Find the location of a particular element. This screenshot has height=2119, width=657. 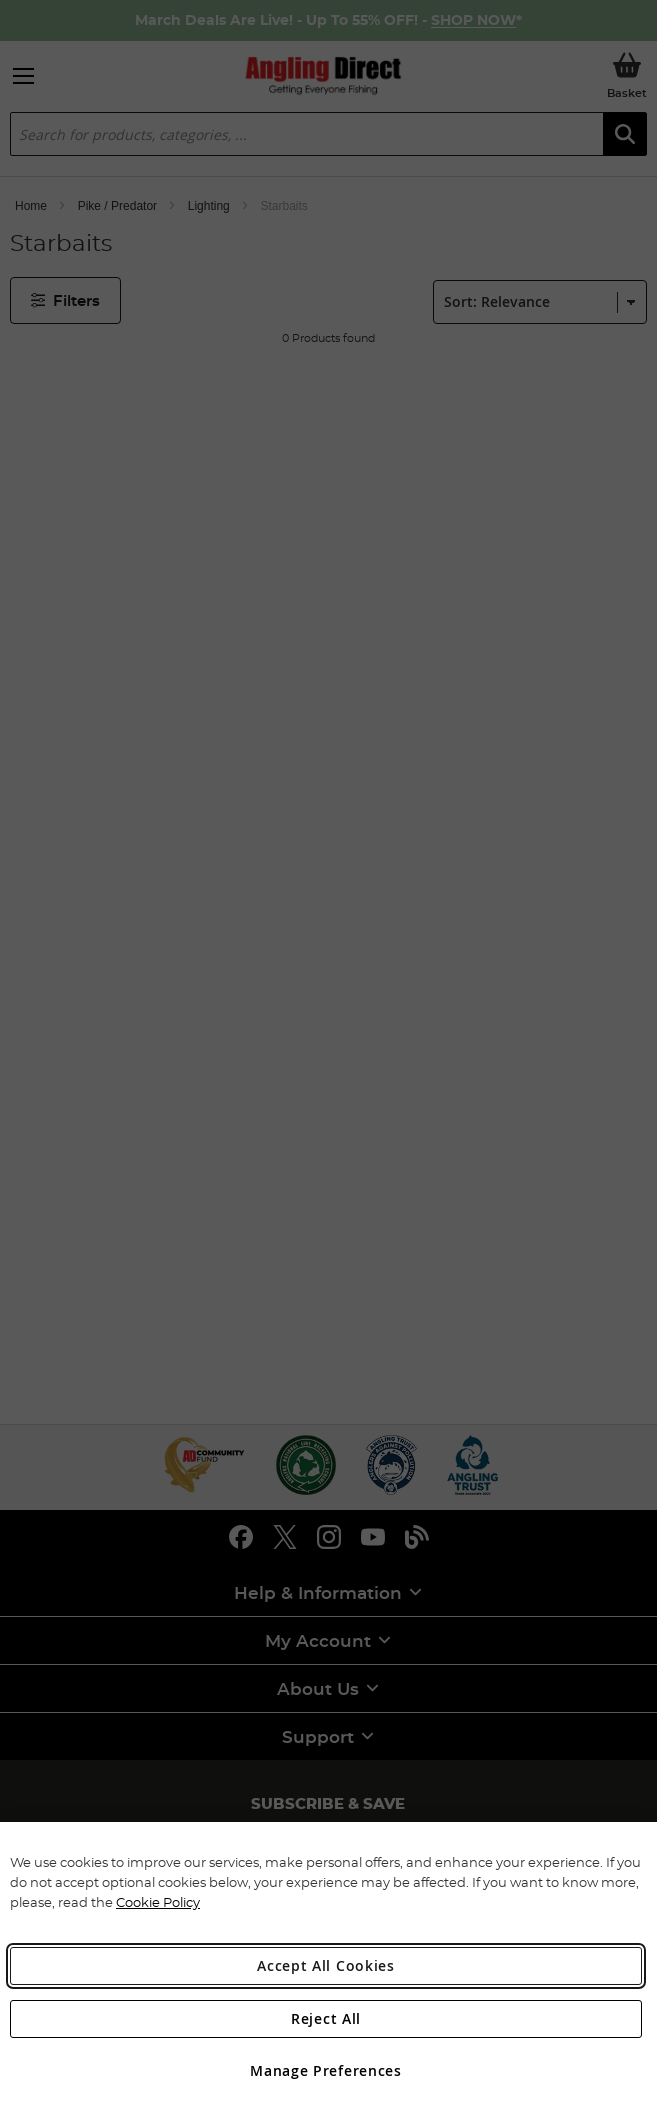

Cookie Policy is located at coordinates (158, 1902).